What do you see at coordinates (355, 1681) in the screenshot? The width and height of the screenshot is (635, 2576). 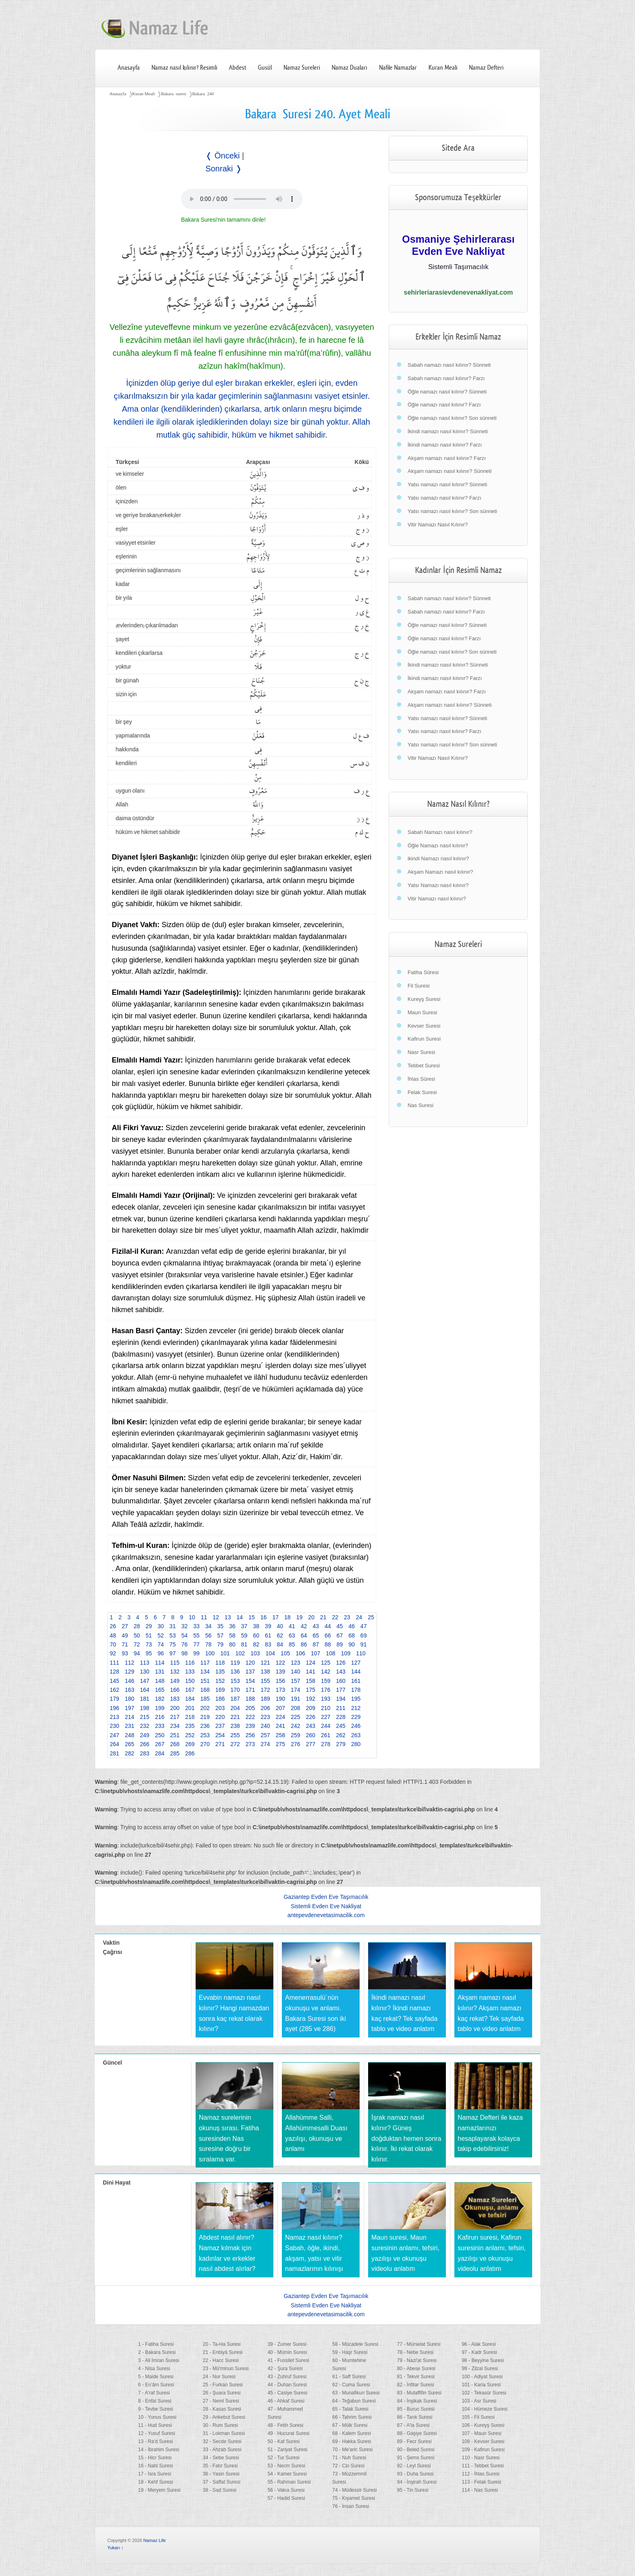 I see `161` at bounding box center [355, 1681].